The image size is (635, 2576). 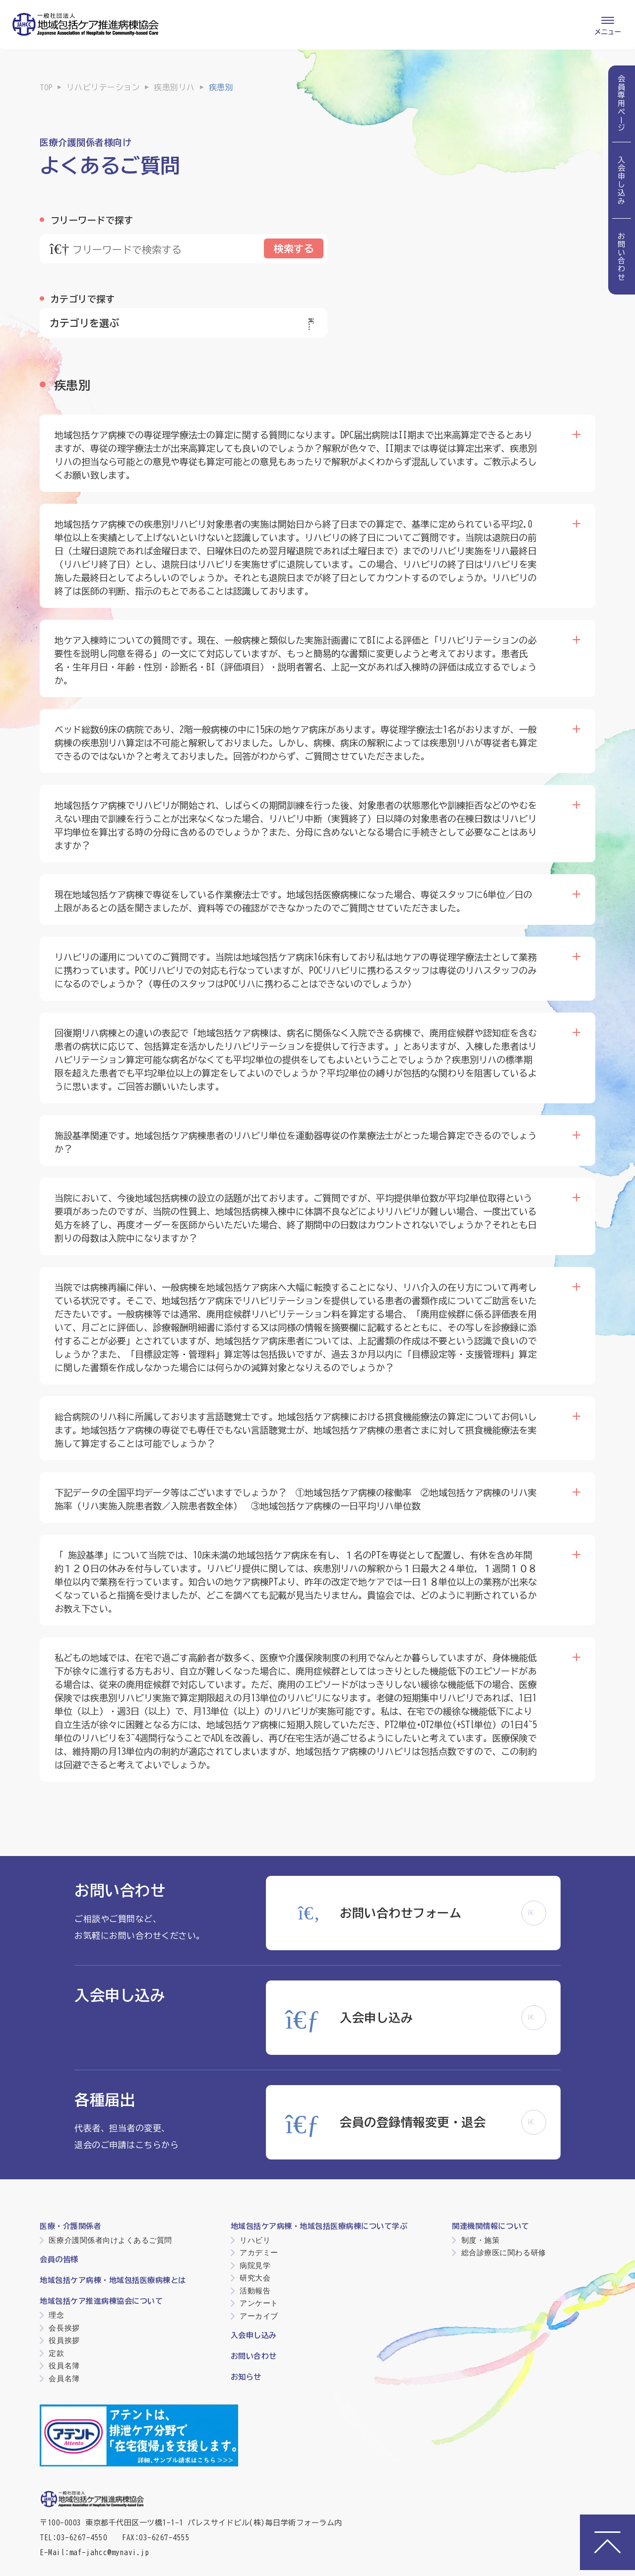 What do you see at coordinates (64, 2365) in the screenshot?
I see `役員名簿` at bounding box center [64, 2365].